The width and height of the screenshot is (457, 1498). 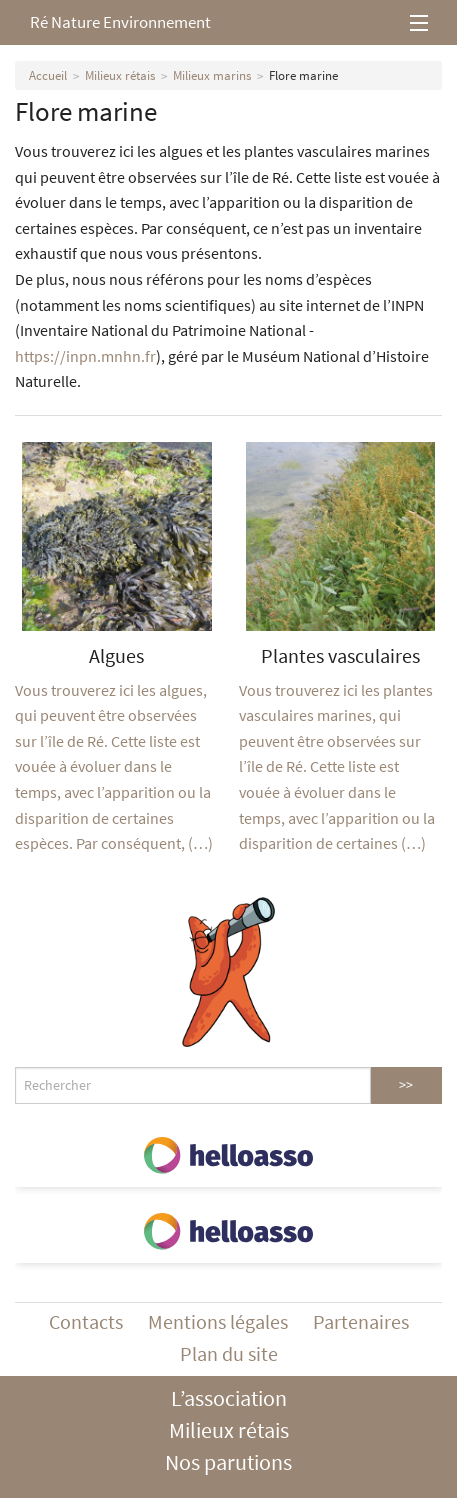 I want to click on Milieux marins, so click(x=212, y=75).